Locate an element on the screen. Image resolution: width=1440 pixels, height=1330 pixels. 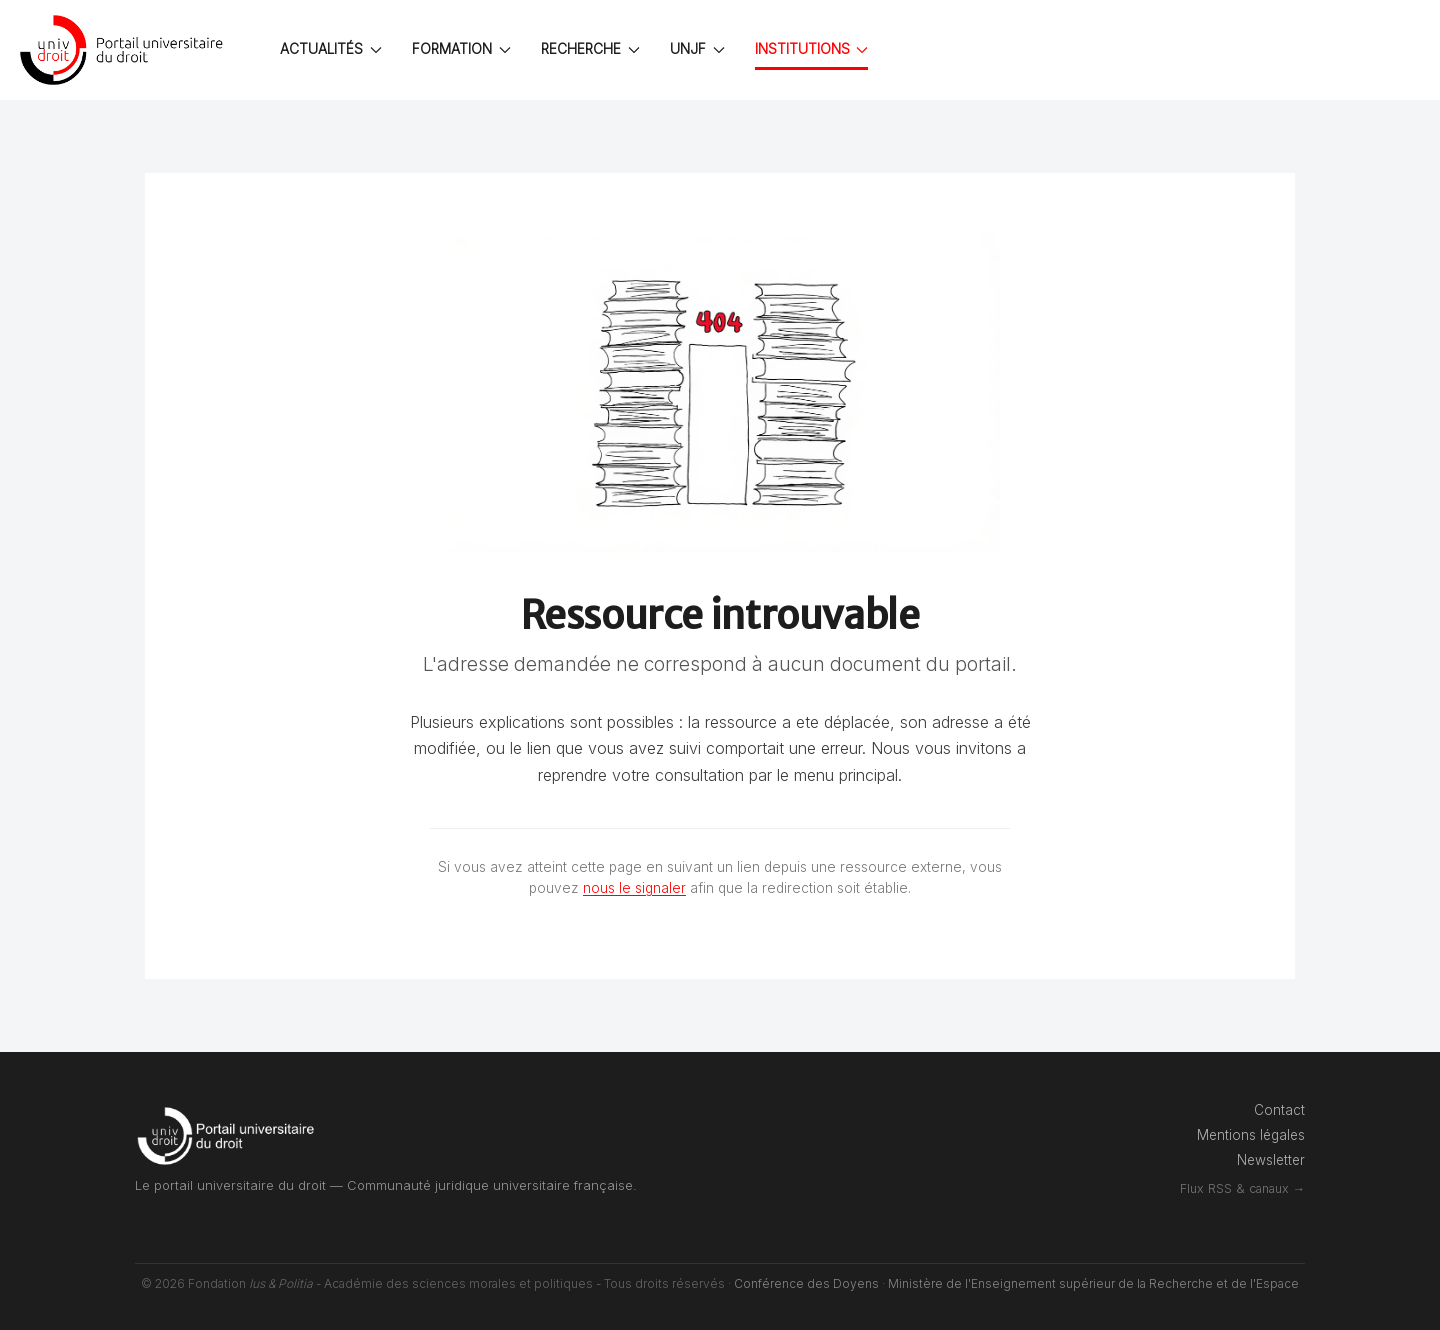
nous le signaler is located at coordinates (634, 888).